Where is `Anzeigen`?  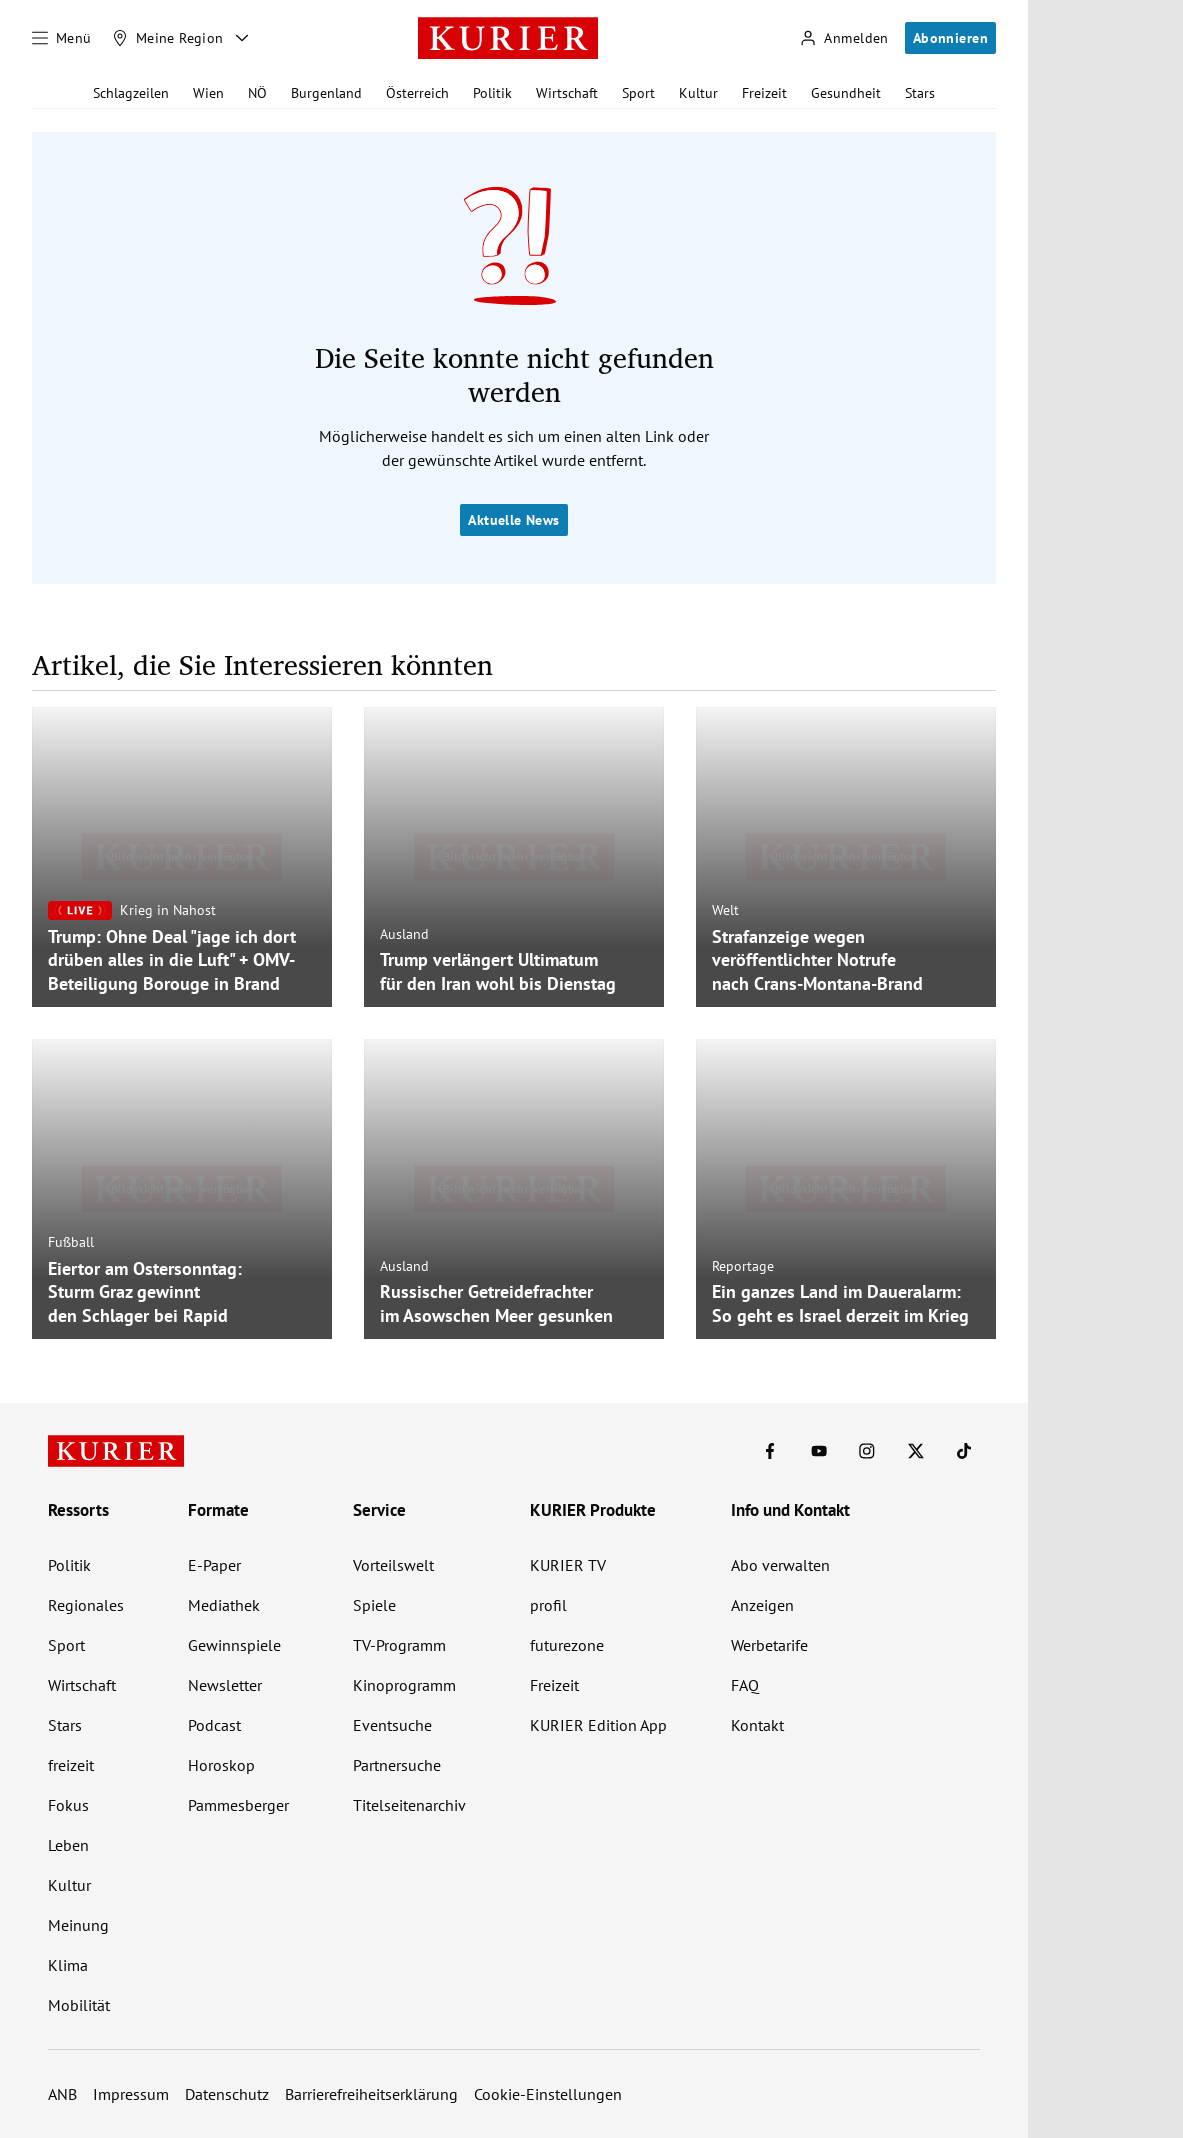 Anzeigen is located at coordinates (762, 1605).